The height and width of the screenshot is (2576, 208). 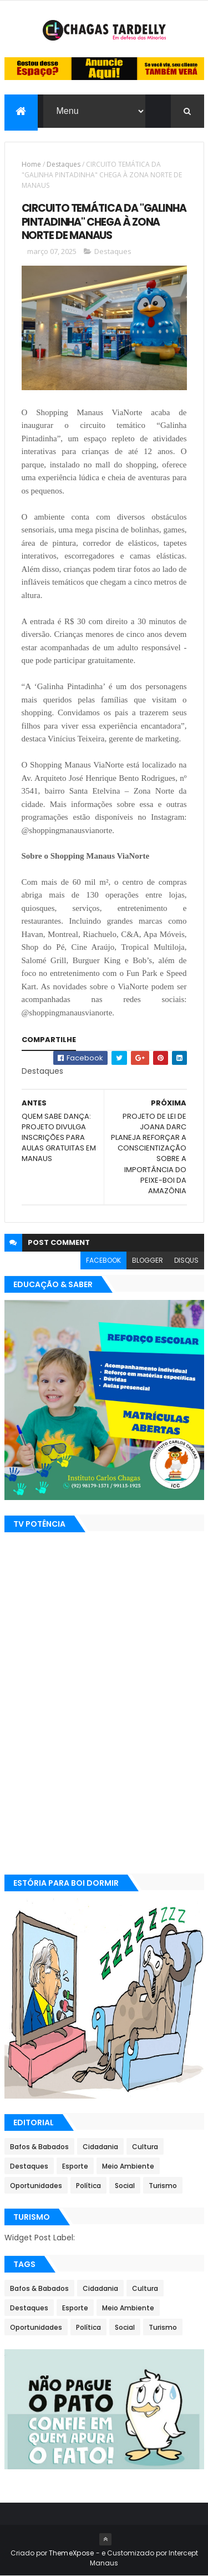 What do you see at coordinates (103, 1260) in the screenshot?
I see `facebook` at bounding box center [103, 1260].